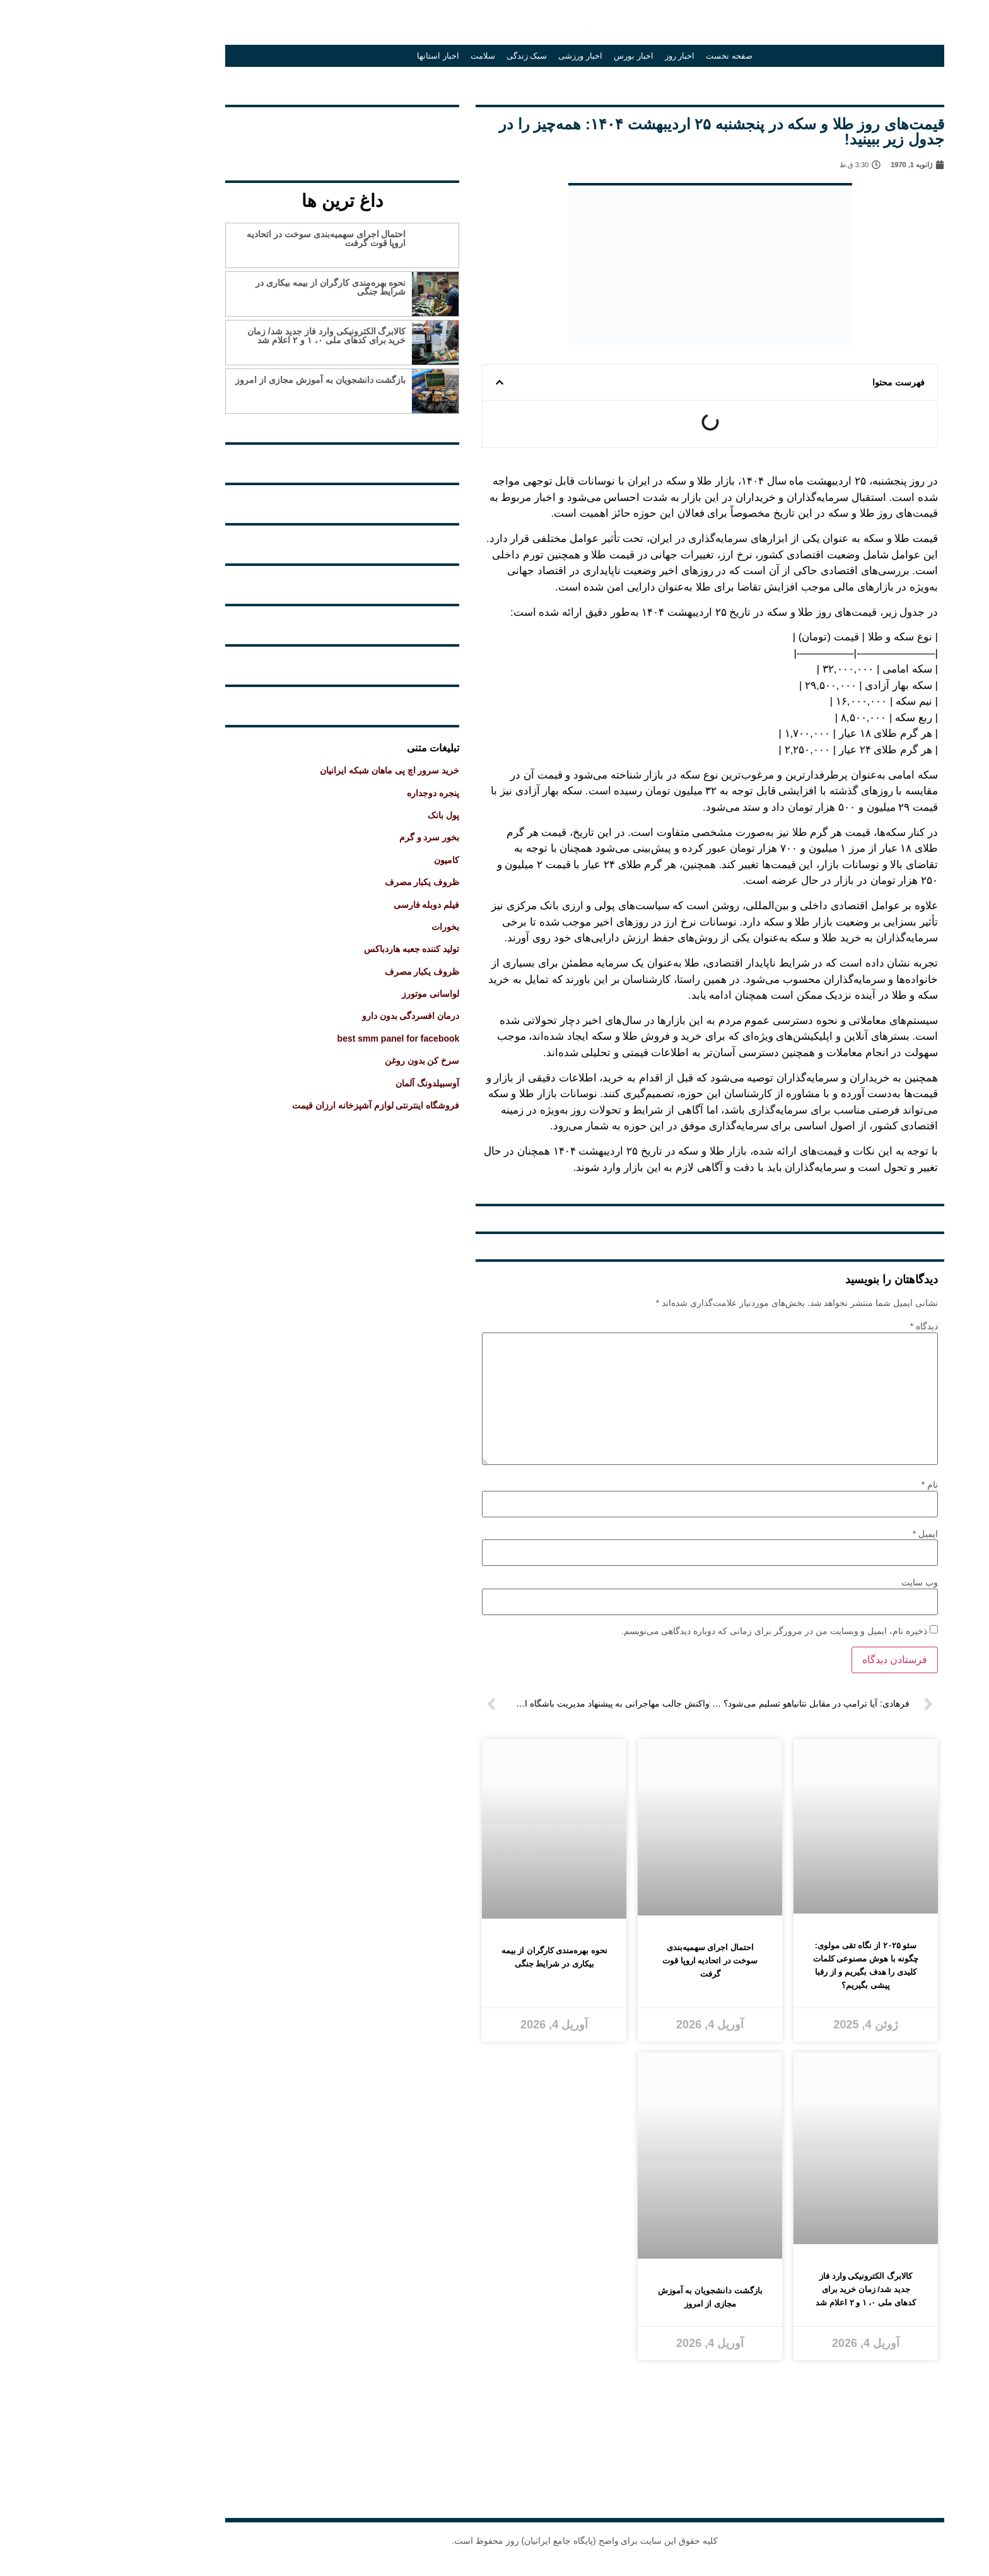  Describe the element at coordinates (348, 56) in the screenshot. I see `اخبار استانها` at that location.